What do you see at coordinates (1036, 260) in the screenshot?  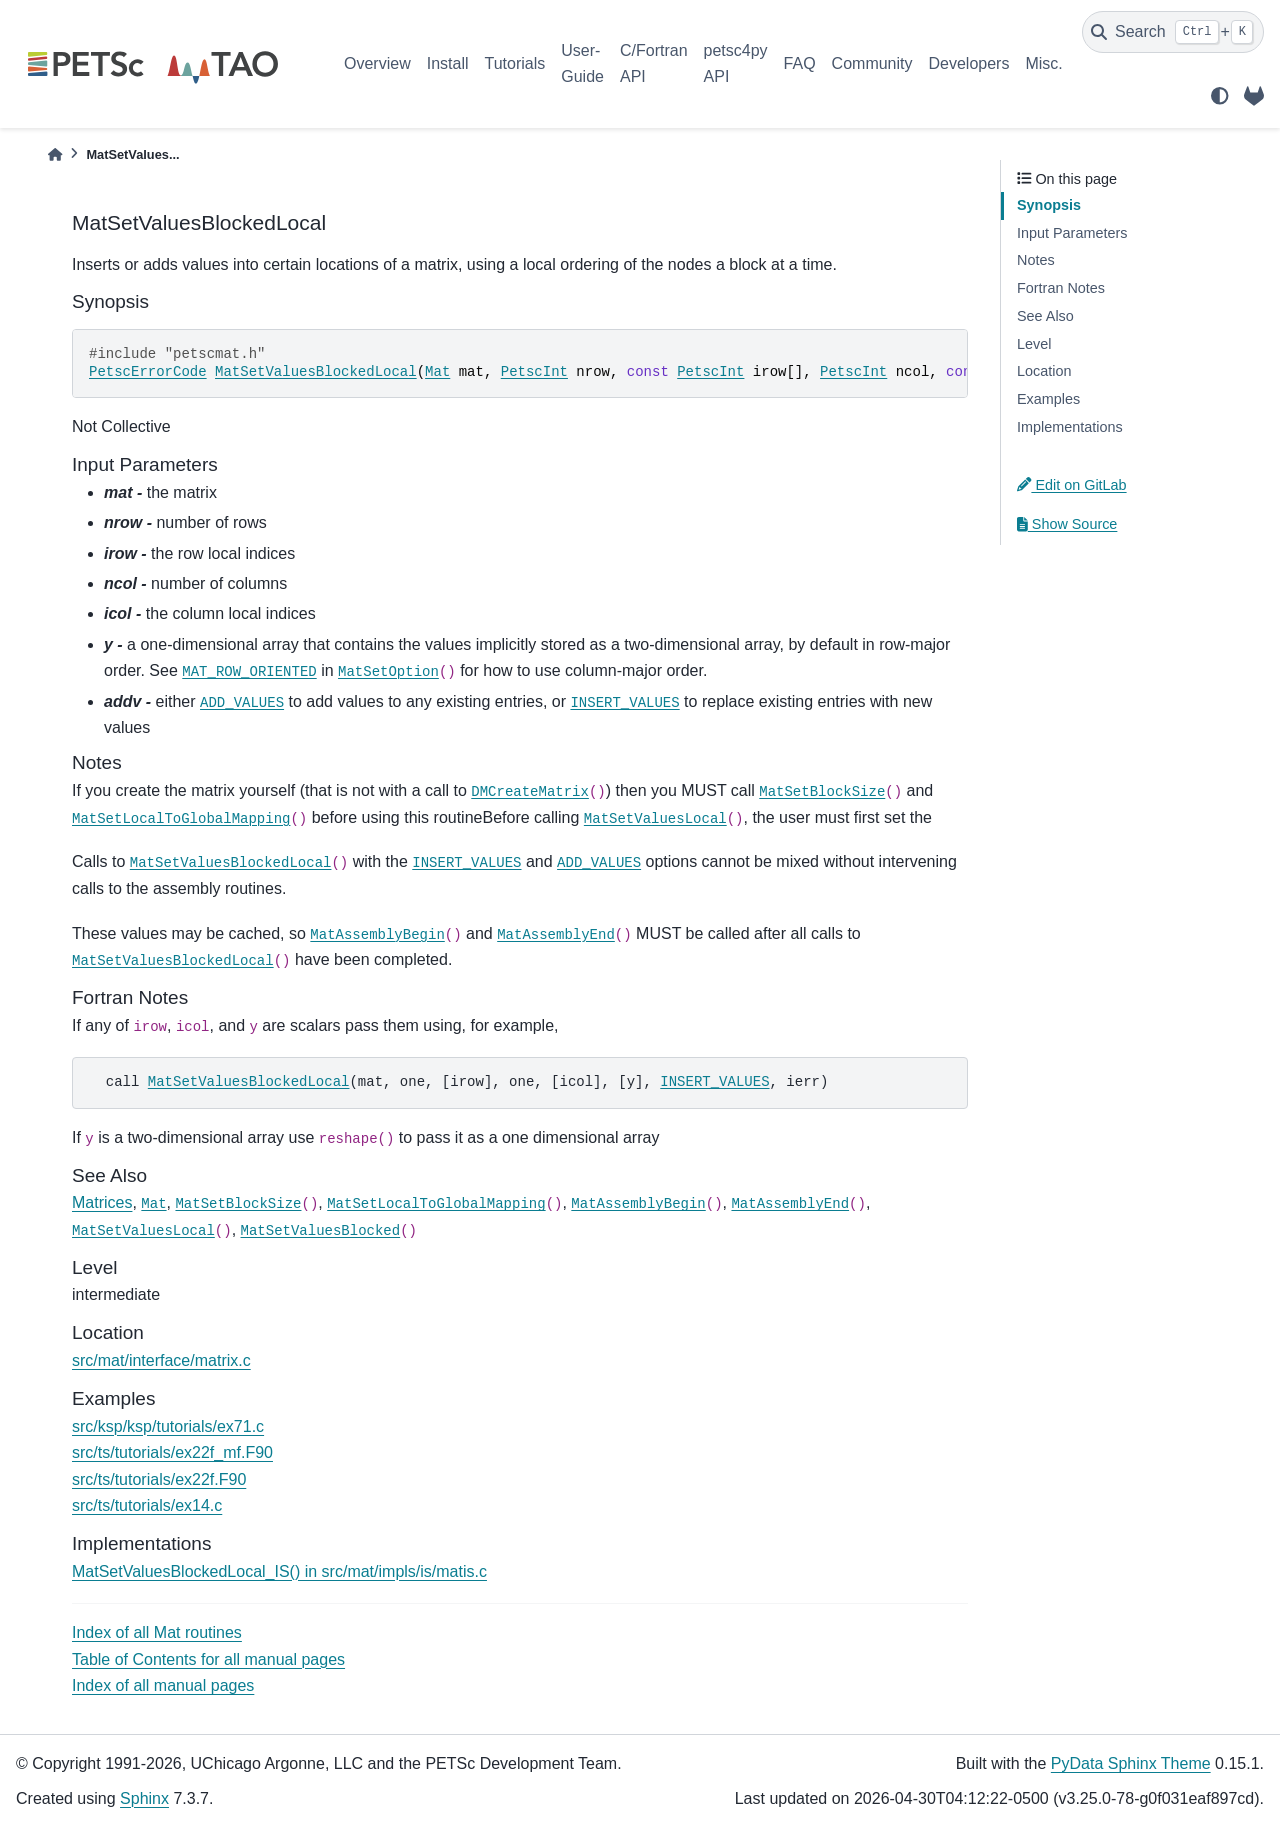 I see `Notes` at bounding box center [1036, 260].